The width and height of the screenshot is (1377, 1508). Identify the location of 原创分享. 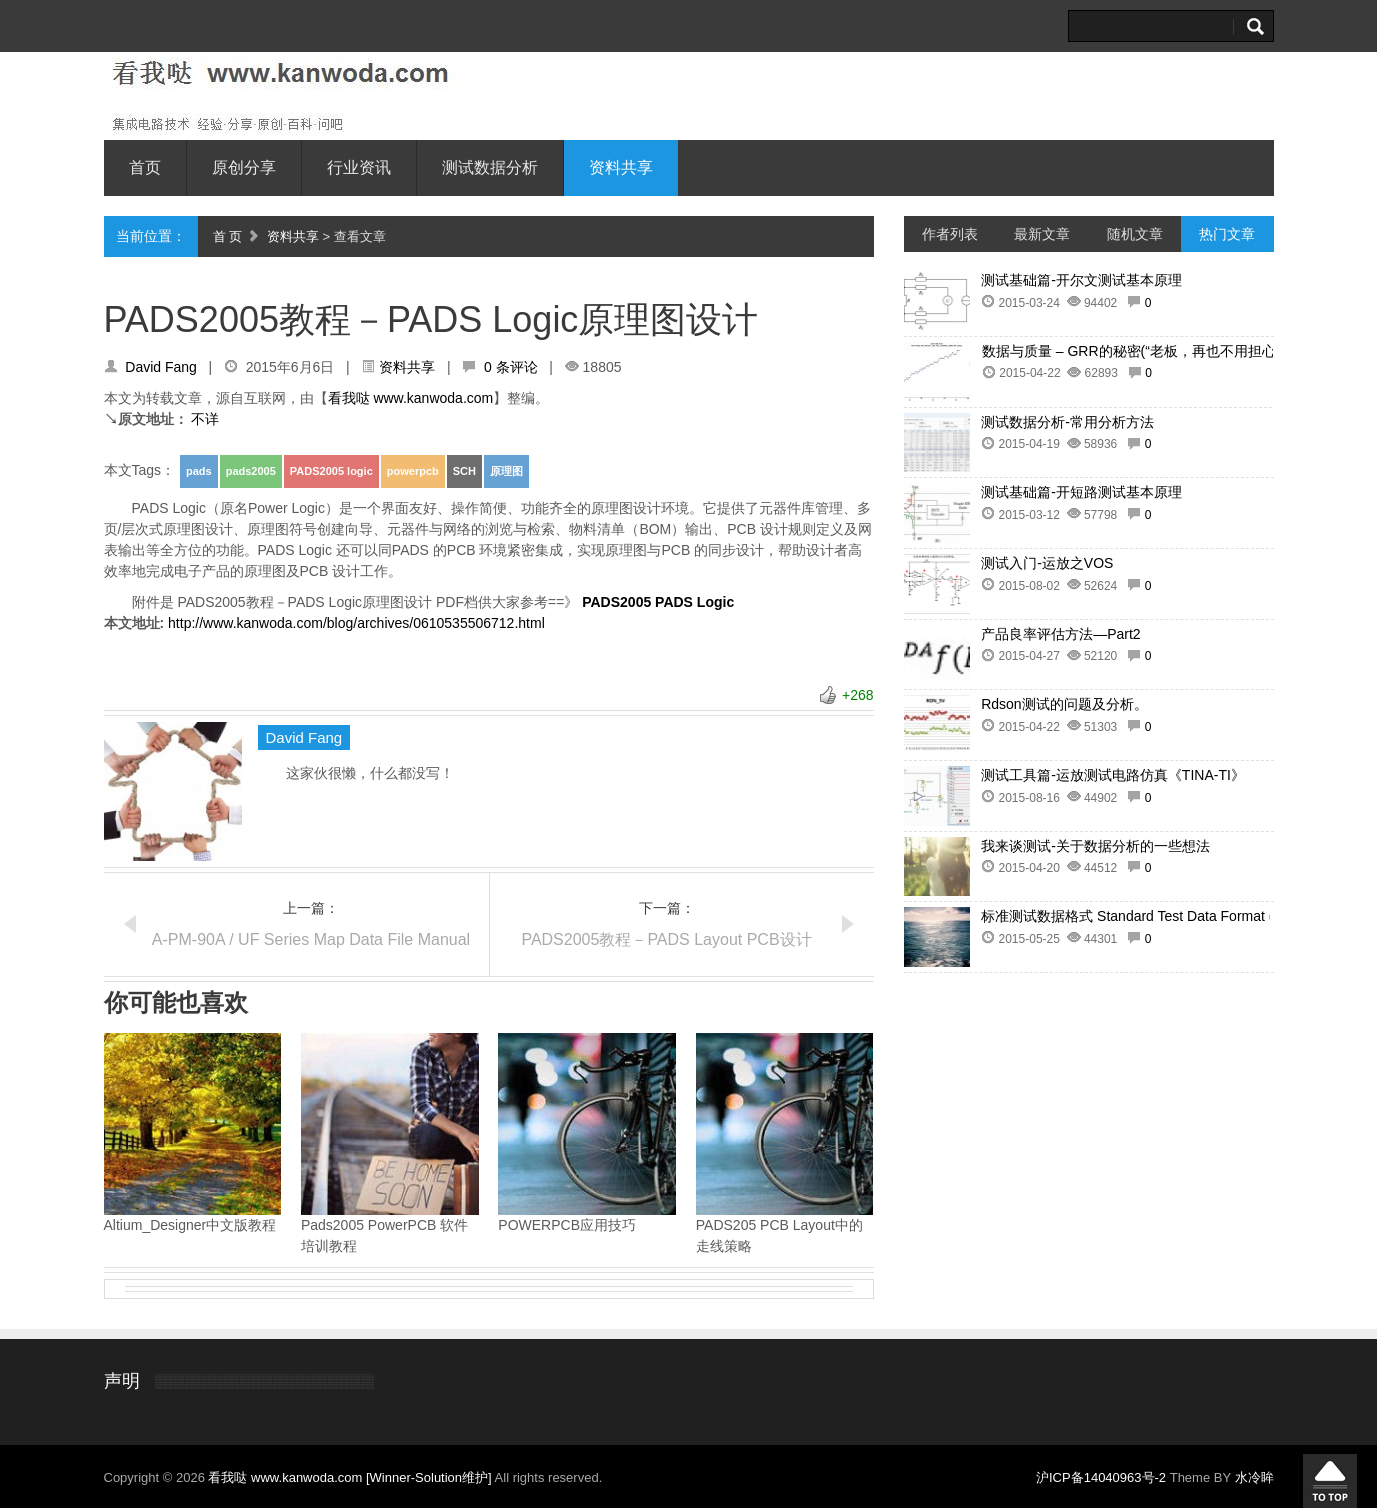
(244, 167).